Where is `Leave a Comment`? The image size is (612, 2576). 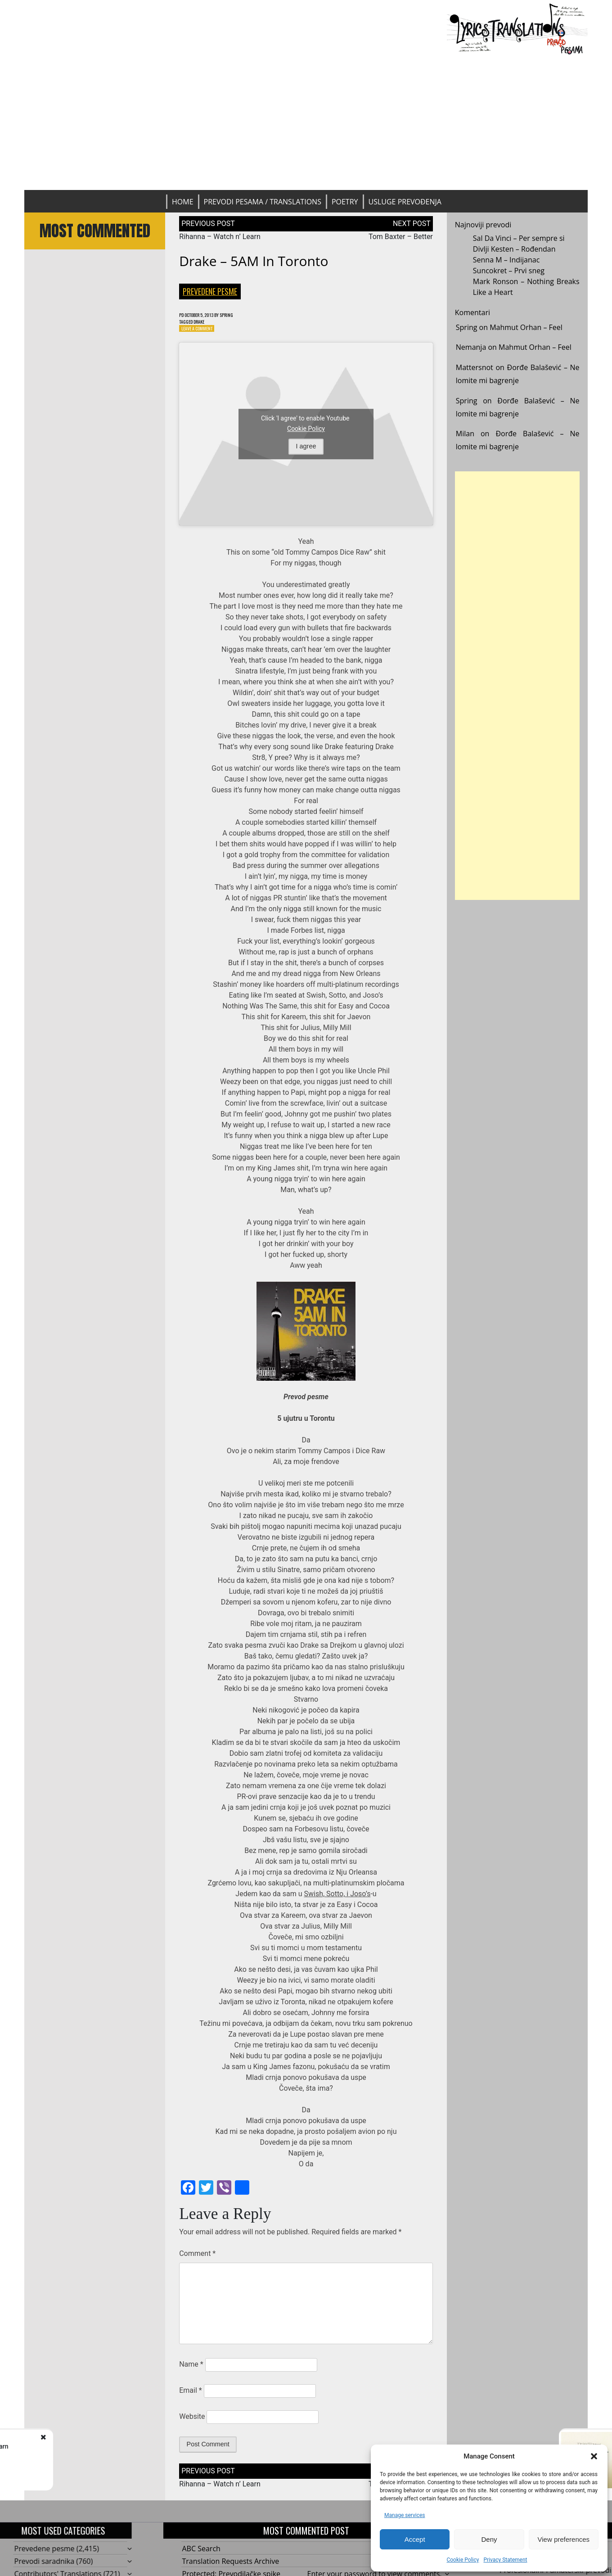 Leave a Comment is located at coordinates (201, 331).